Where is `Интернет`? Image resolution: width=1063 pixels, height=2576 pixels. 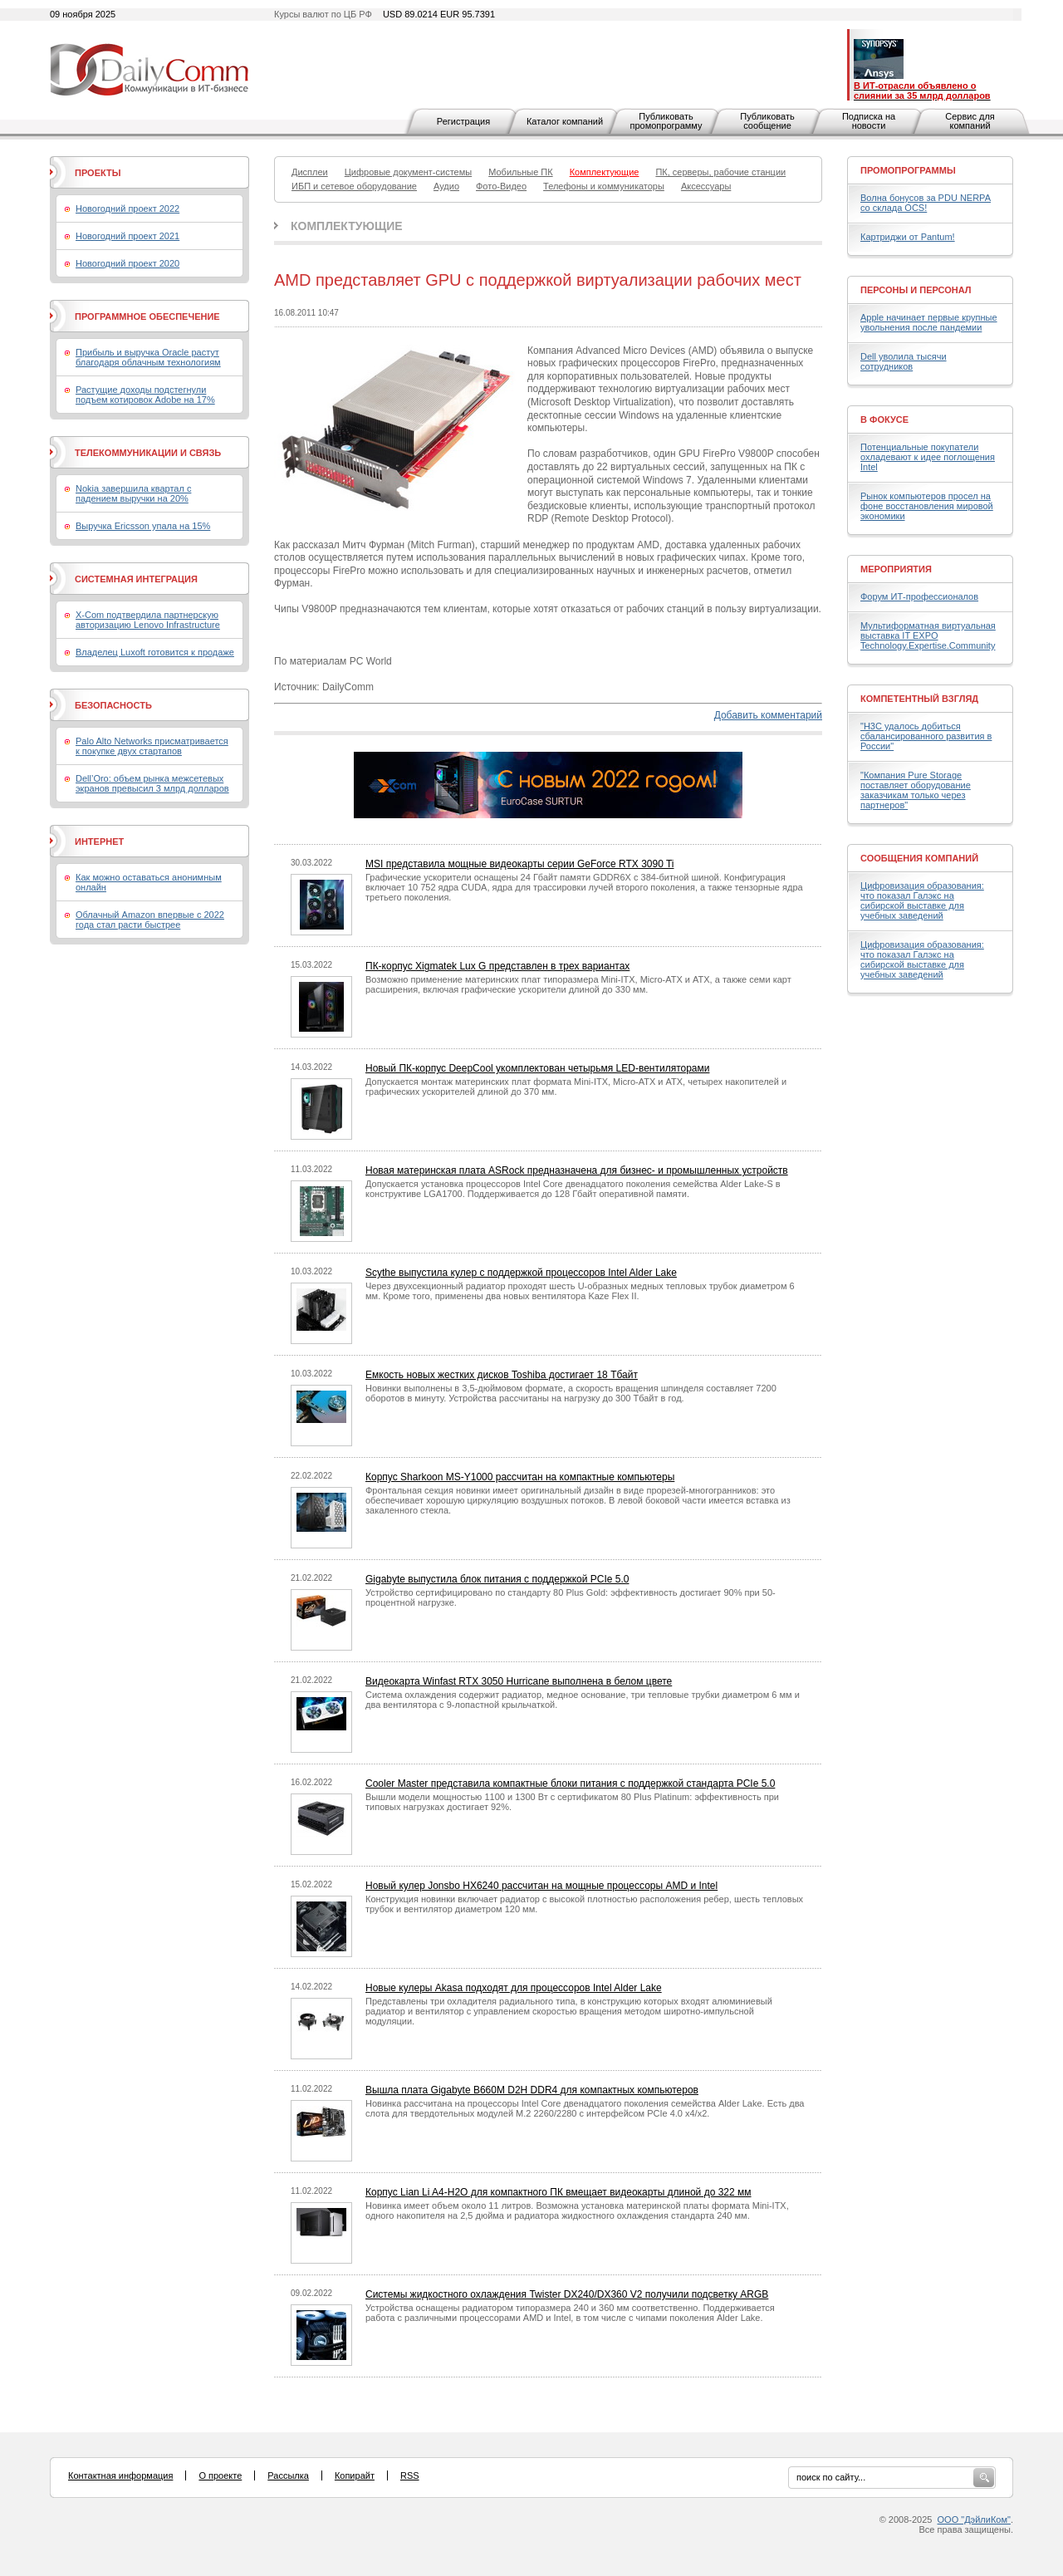 Интернет is located at coordinates (99, 841).